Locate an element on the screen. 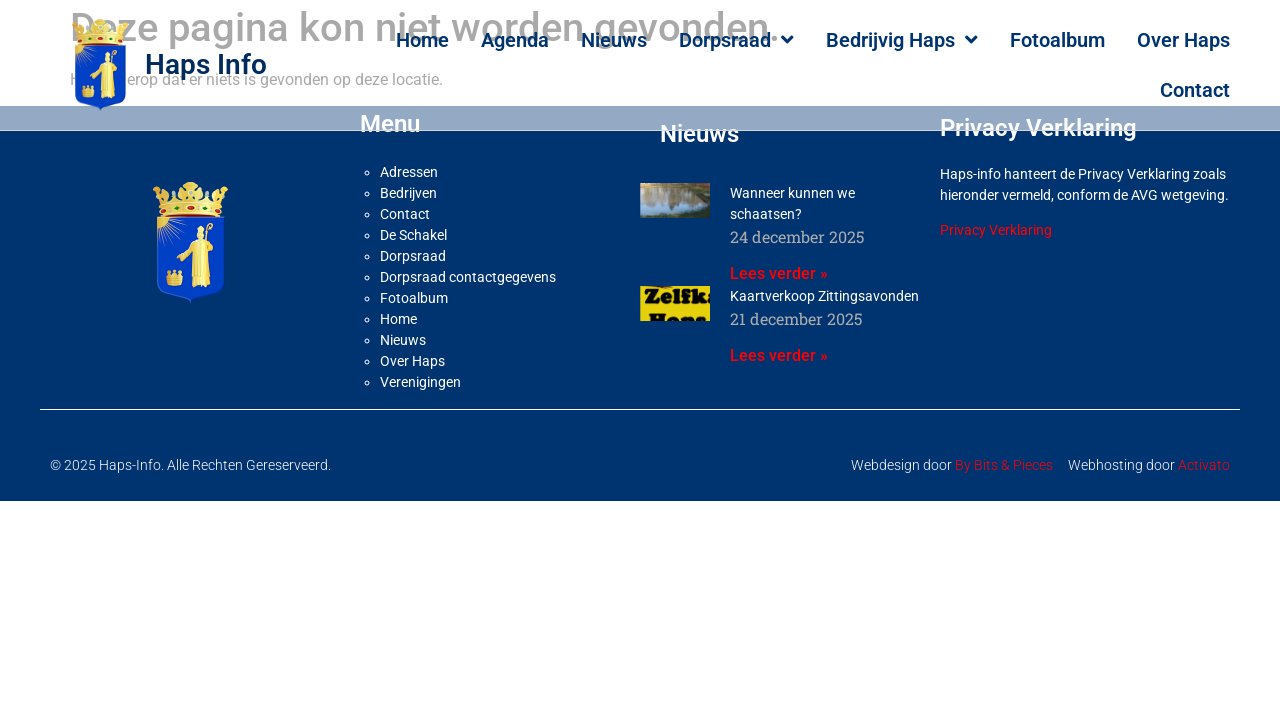  Contact is located at coordinates (1195, 90).